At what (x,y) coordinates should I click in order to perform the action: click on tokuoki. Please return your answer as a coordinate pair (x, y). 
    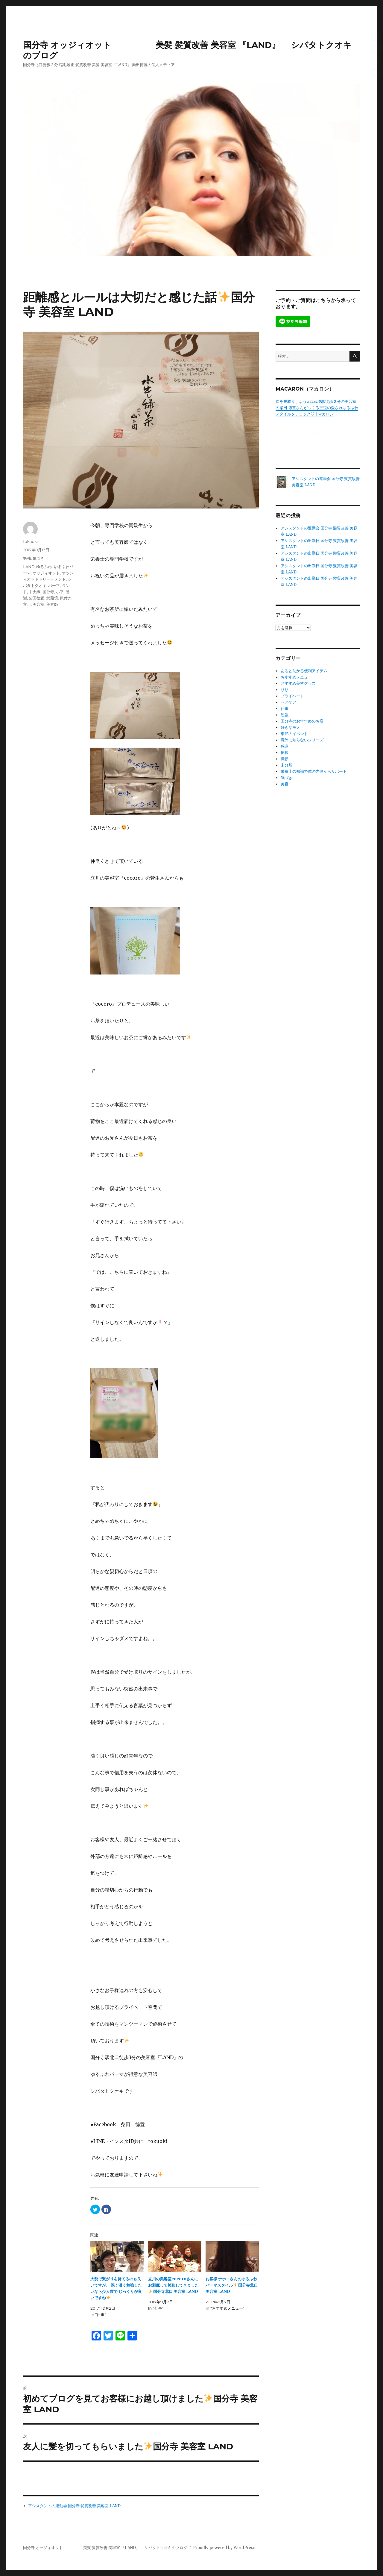
    Looking at the image, I should click on (30, 541).